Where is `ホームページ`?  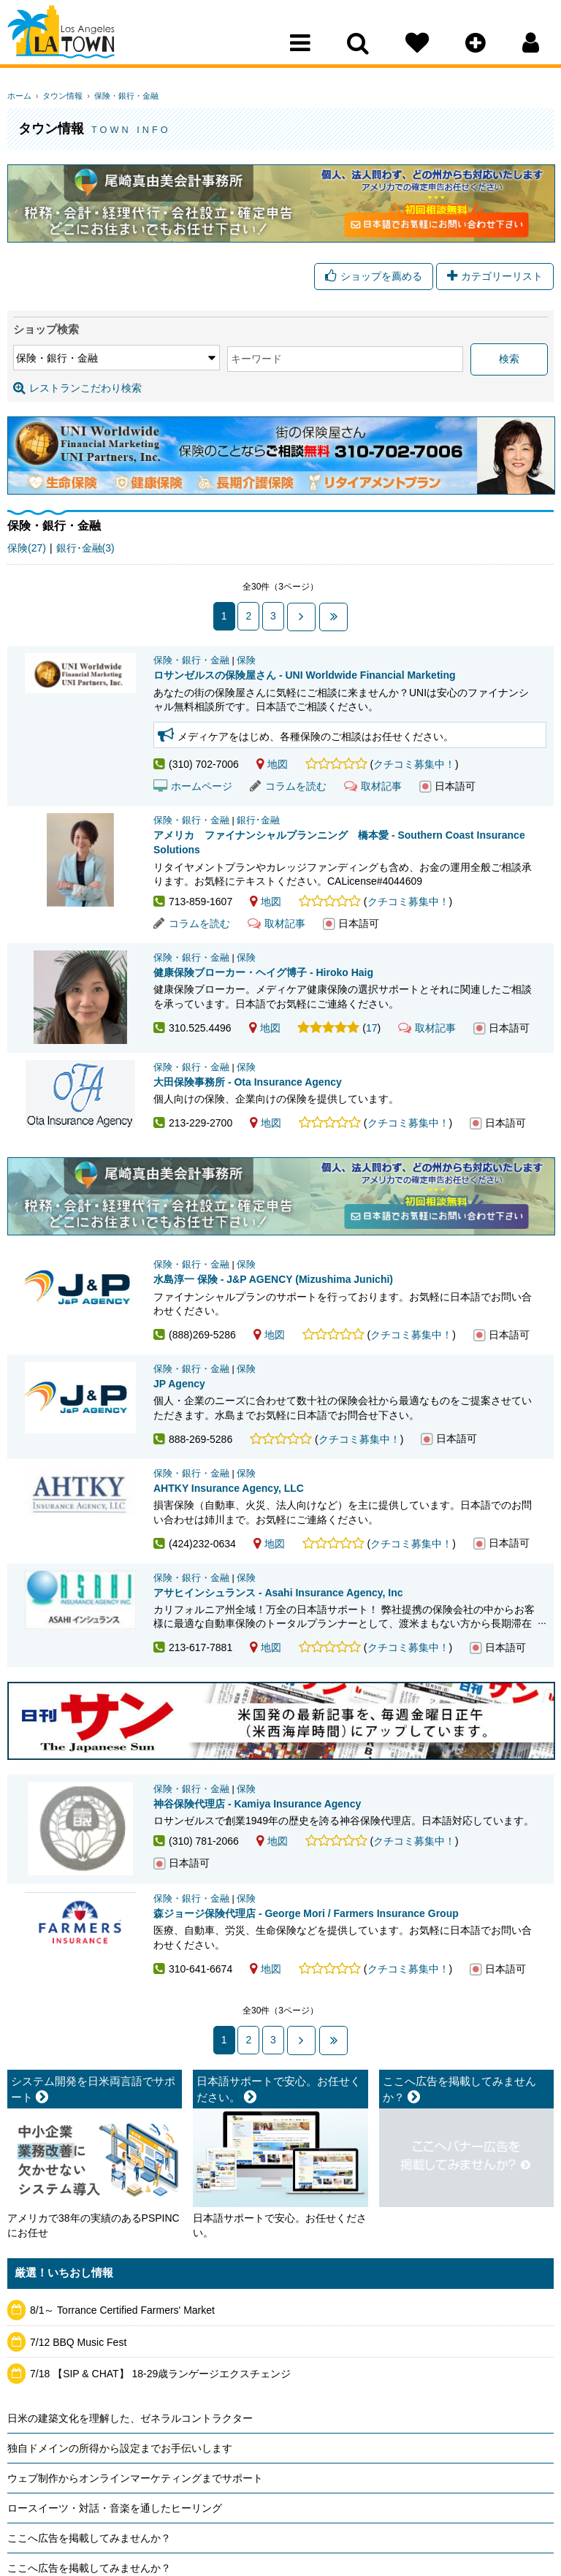
ホームページ is located at coordinates (192, 786).